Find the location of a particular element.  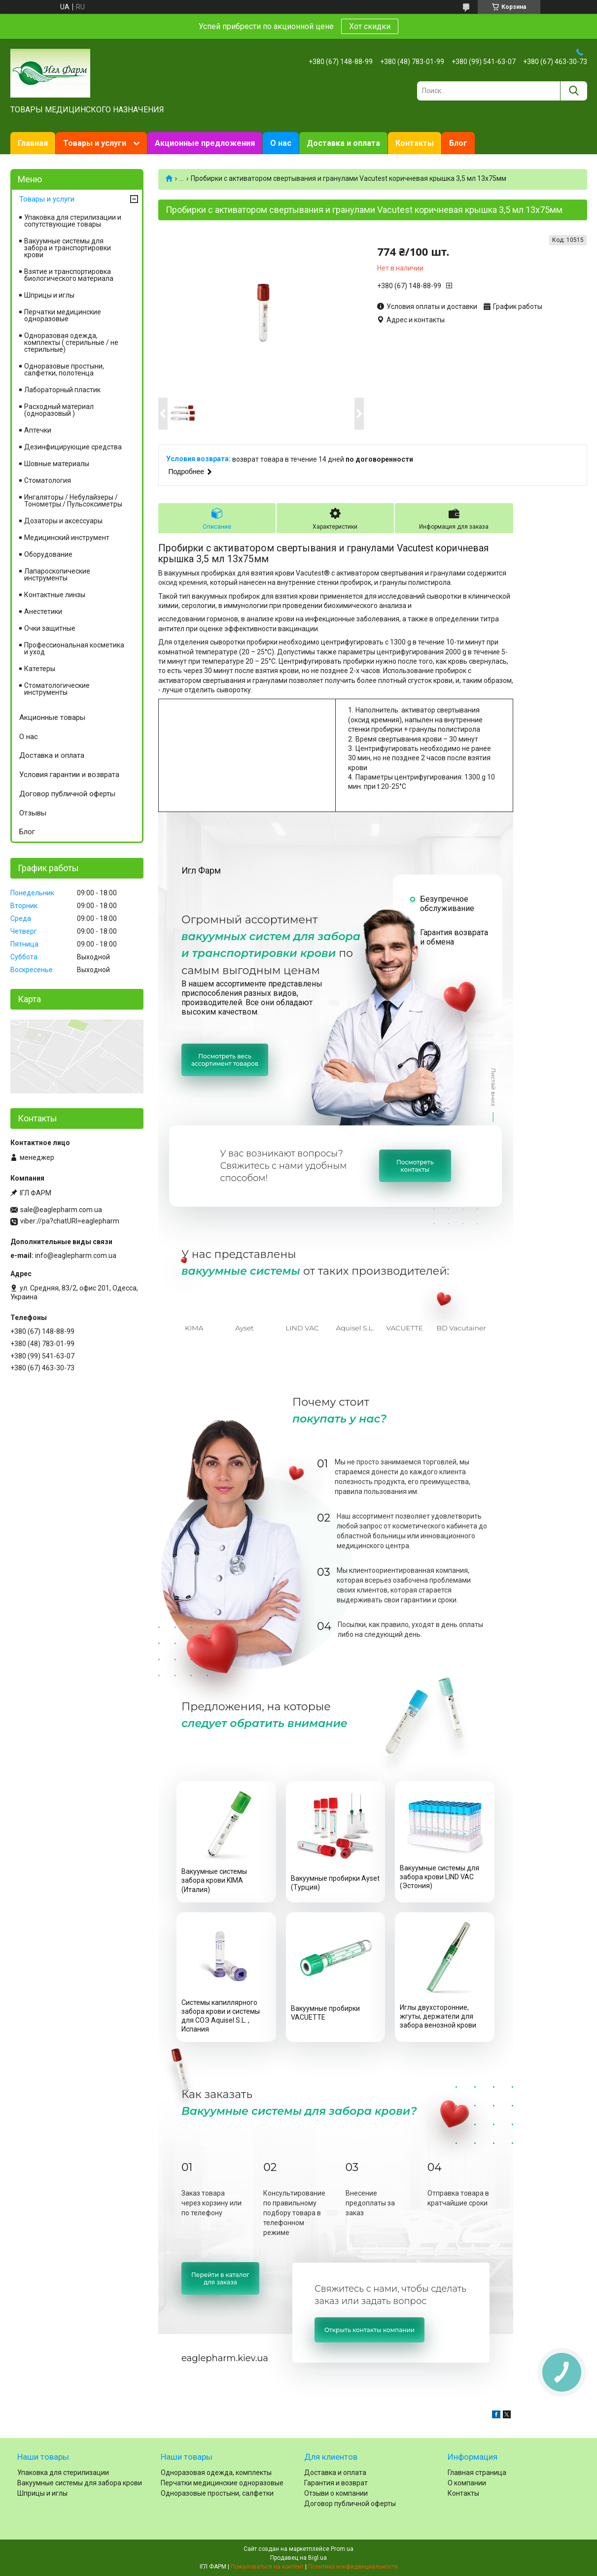

Одноразовые простыни, салфетки, полотенца is located at coordinates (64, 369).